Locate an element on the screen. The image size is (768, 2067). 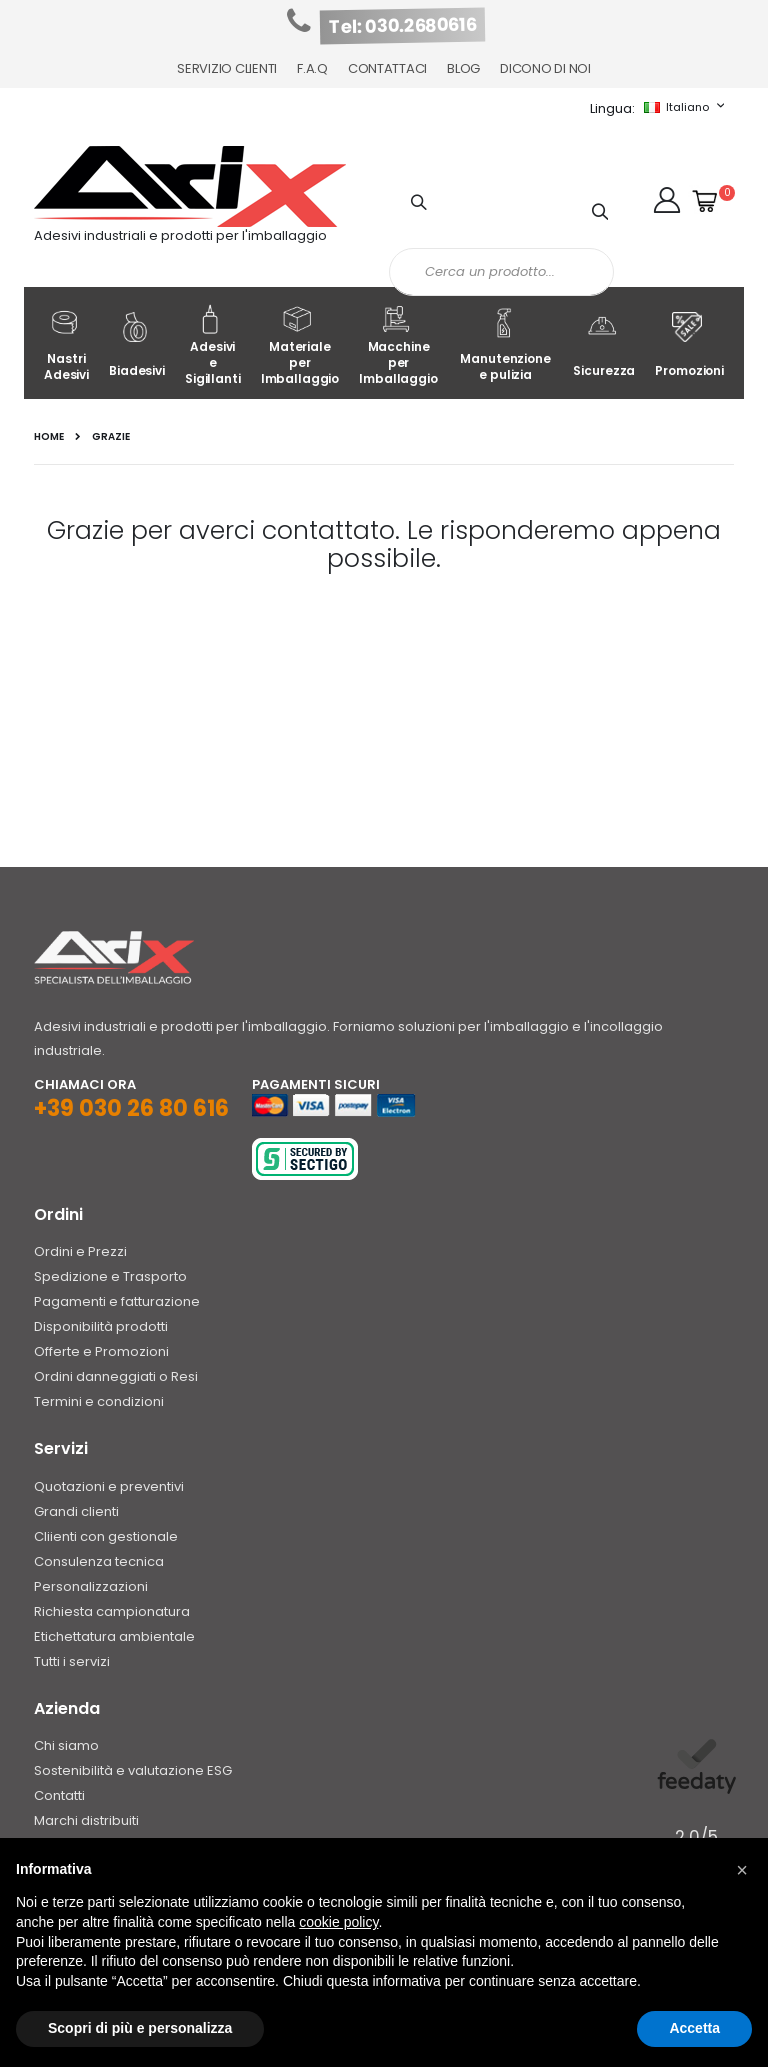
Nastri Adesivi is located at coordinates (66, 345).